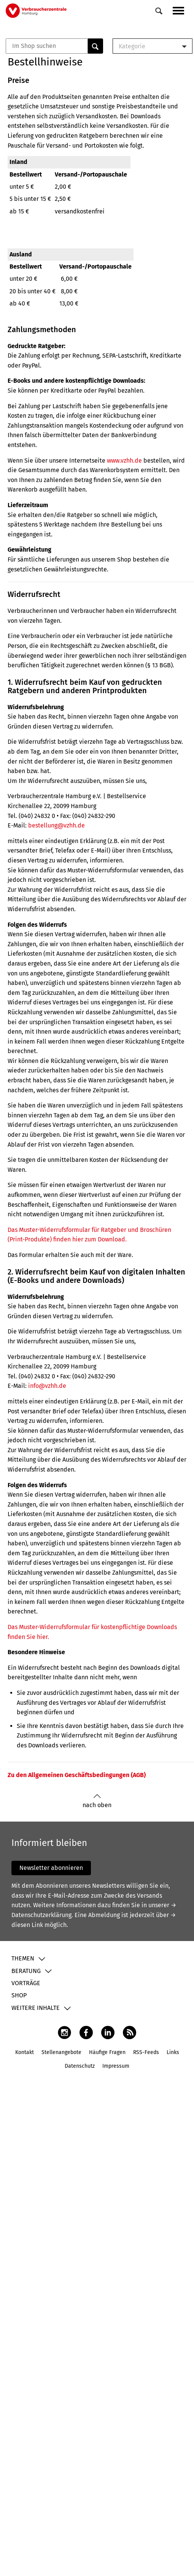 Image resolution: width=194 pixels, height=2576 pixels. What do you see at coordinates (22, 1958) in the screenshot?
I see `Themen` at bounding box center [22, 1958].